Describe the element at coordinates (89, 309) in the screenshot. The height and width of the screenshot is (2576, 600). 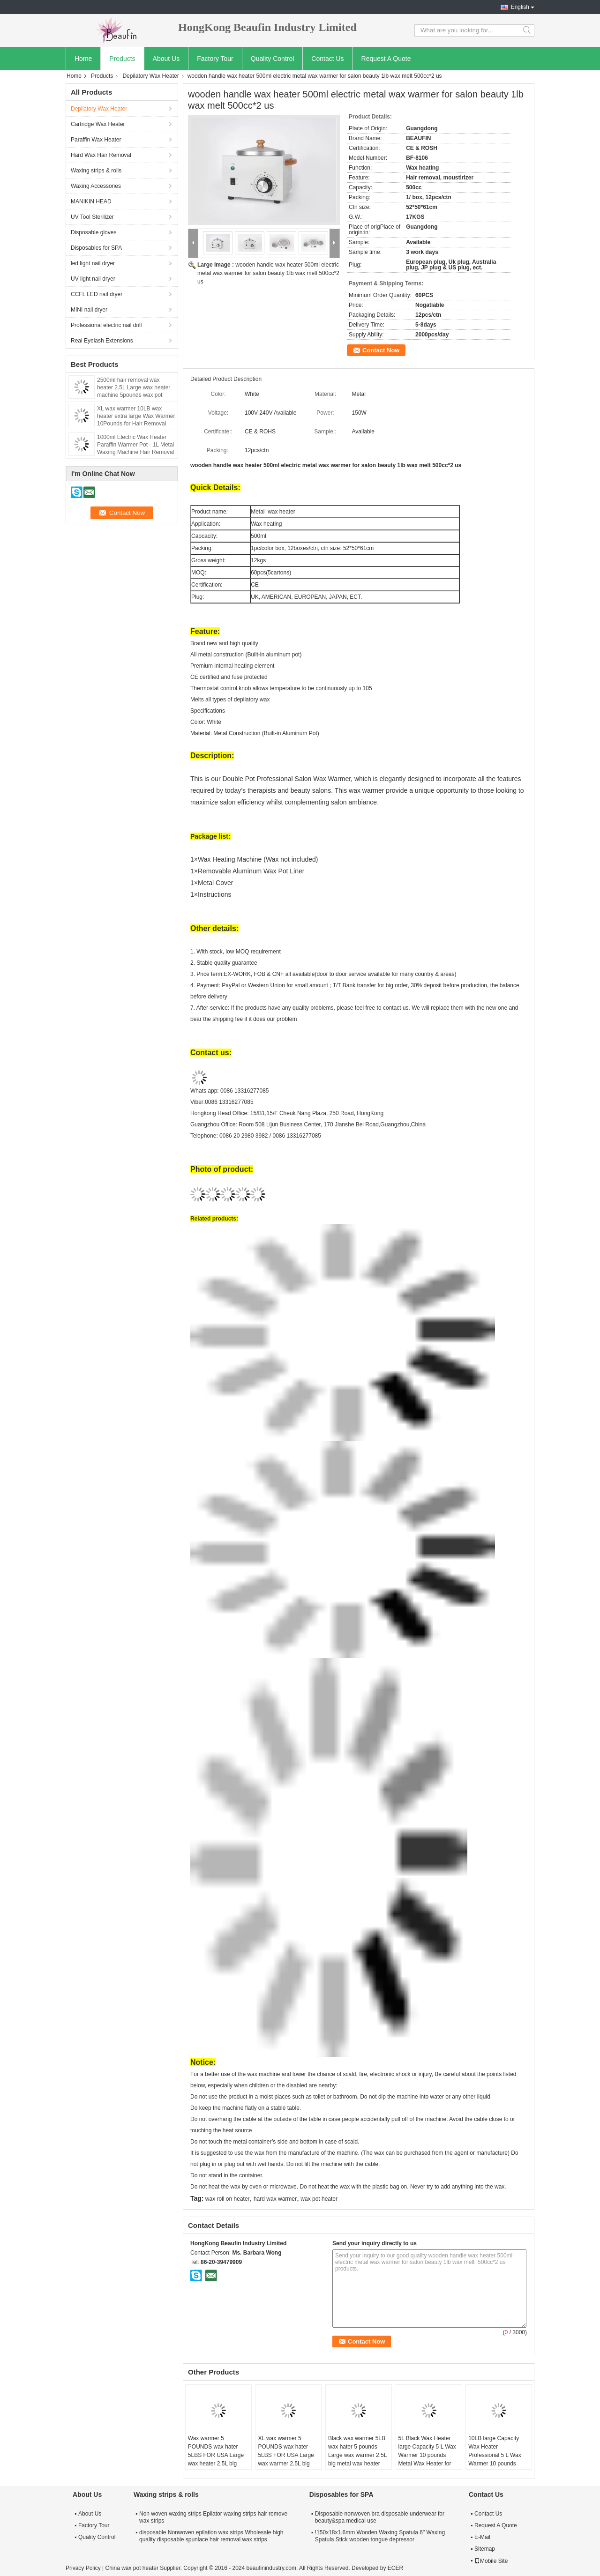
I see `MINI nail dryer` at that location.